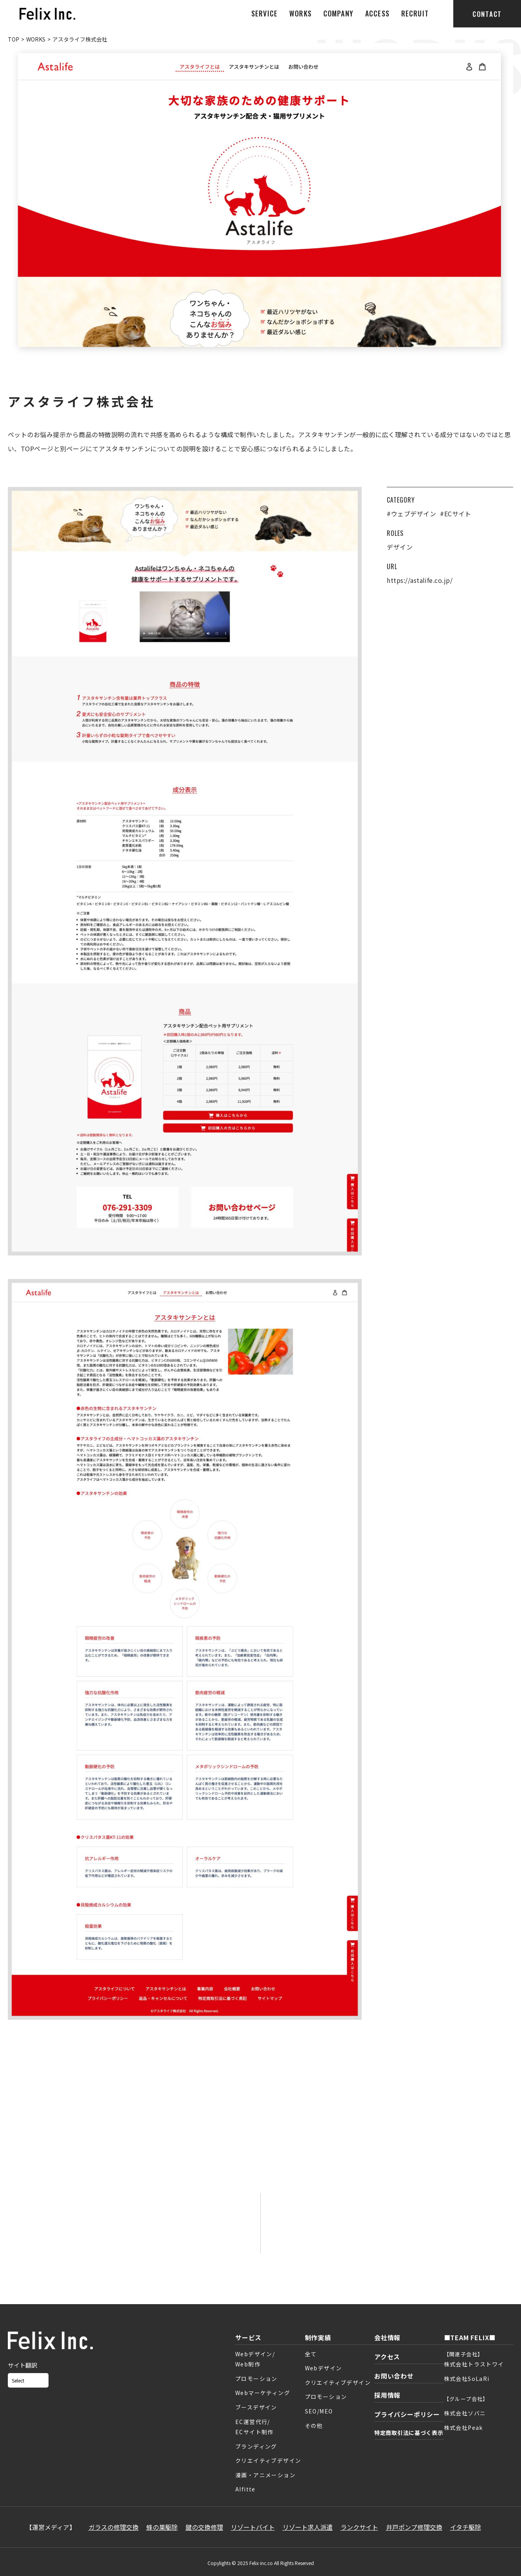  What do you see at coordinates (262, 2393) in the screenshot?
I see `Webマーケティング` at bounding box center [262, 2393].